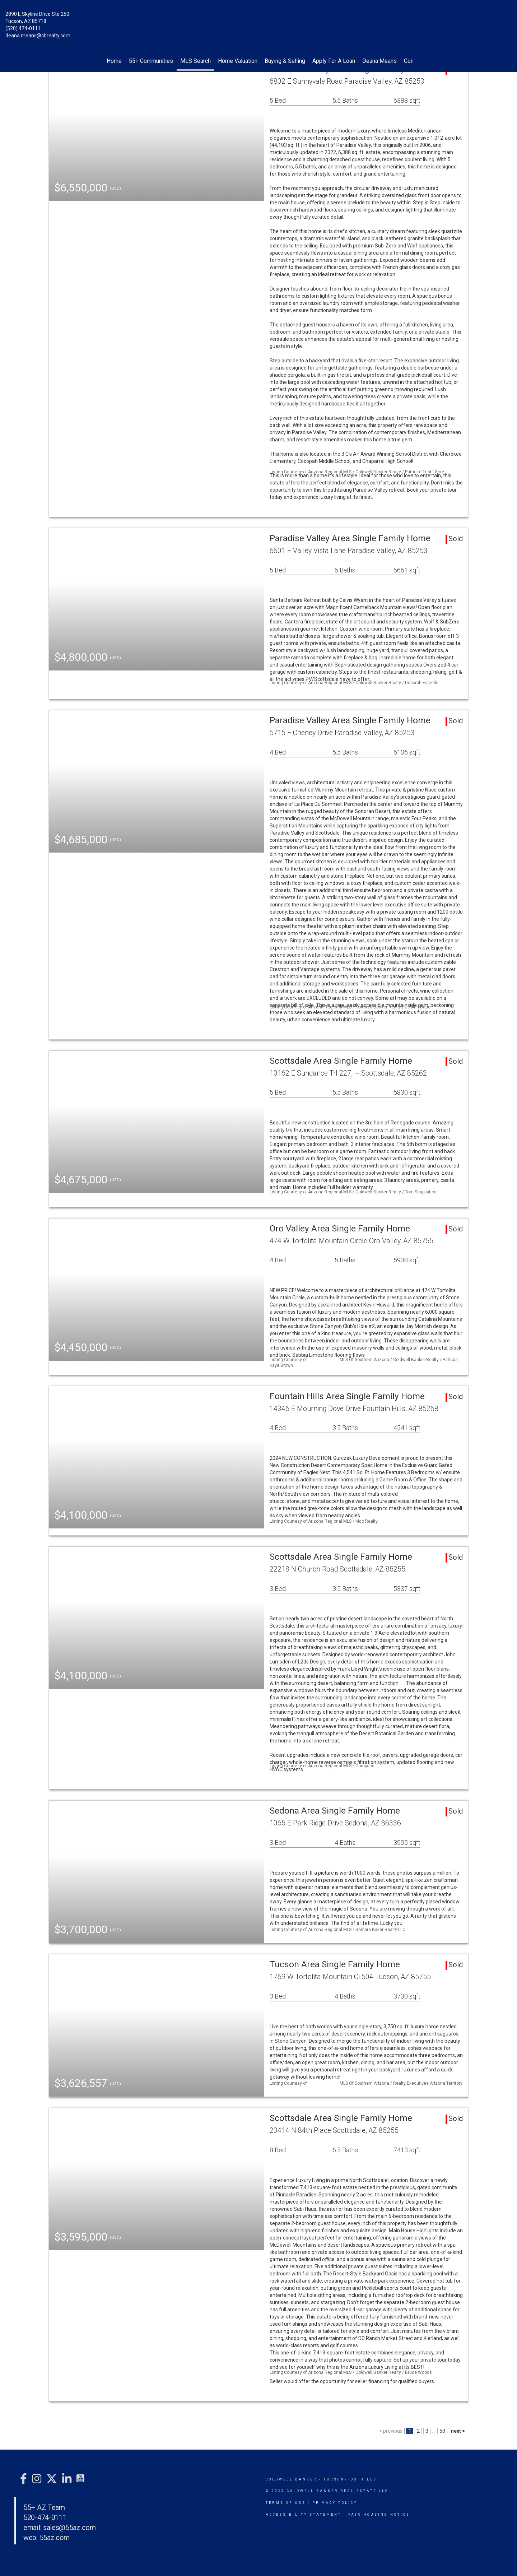 Image resolution: width=517 pixels, height=2576 pixels. What do you see at coordinates (390, 2431) in the screenshot?
I see `< previous` at bounding box center [390, 2431].